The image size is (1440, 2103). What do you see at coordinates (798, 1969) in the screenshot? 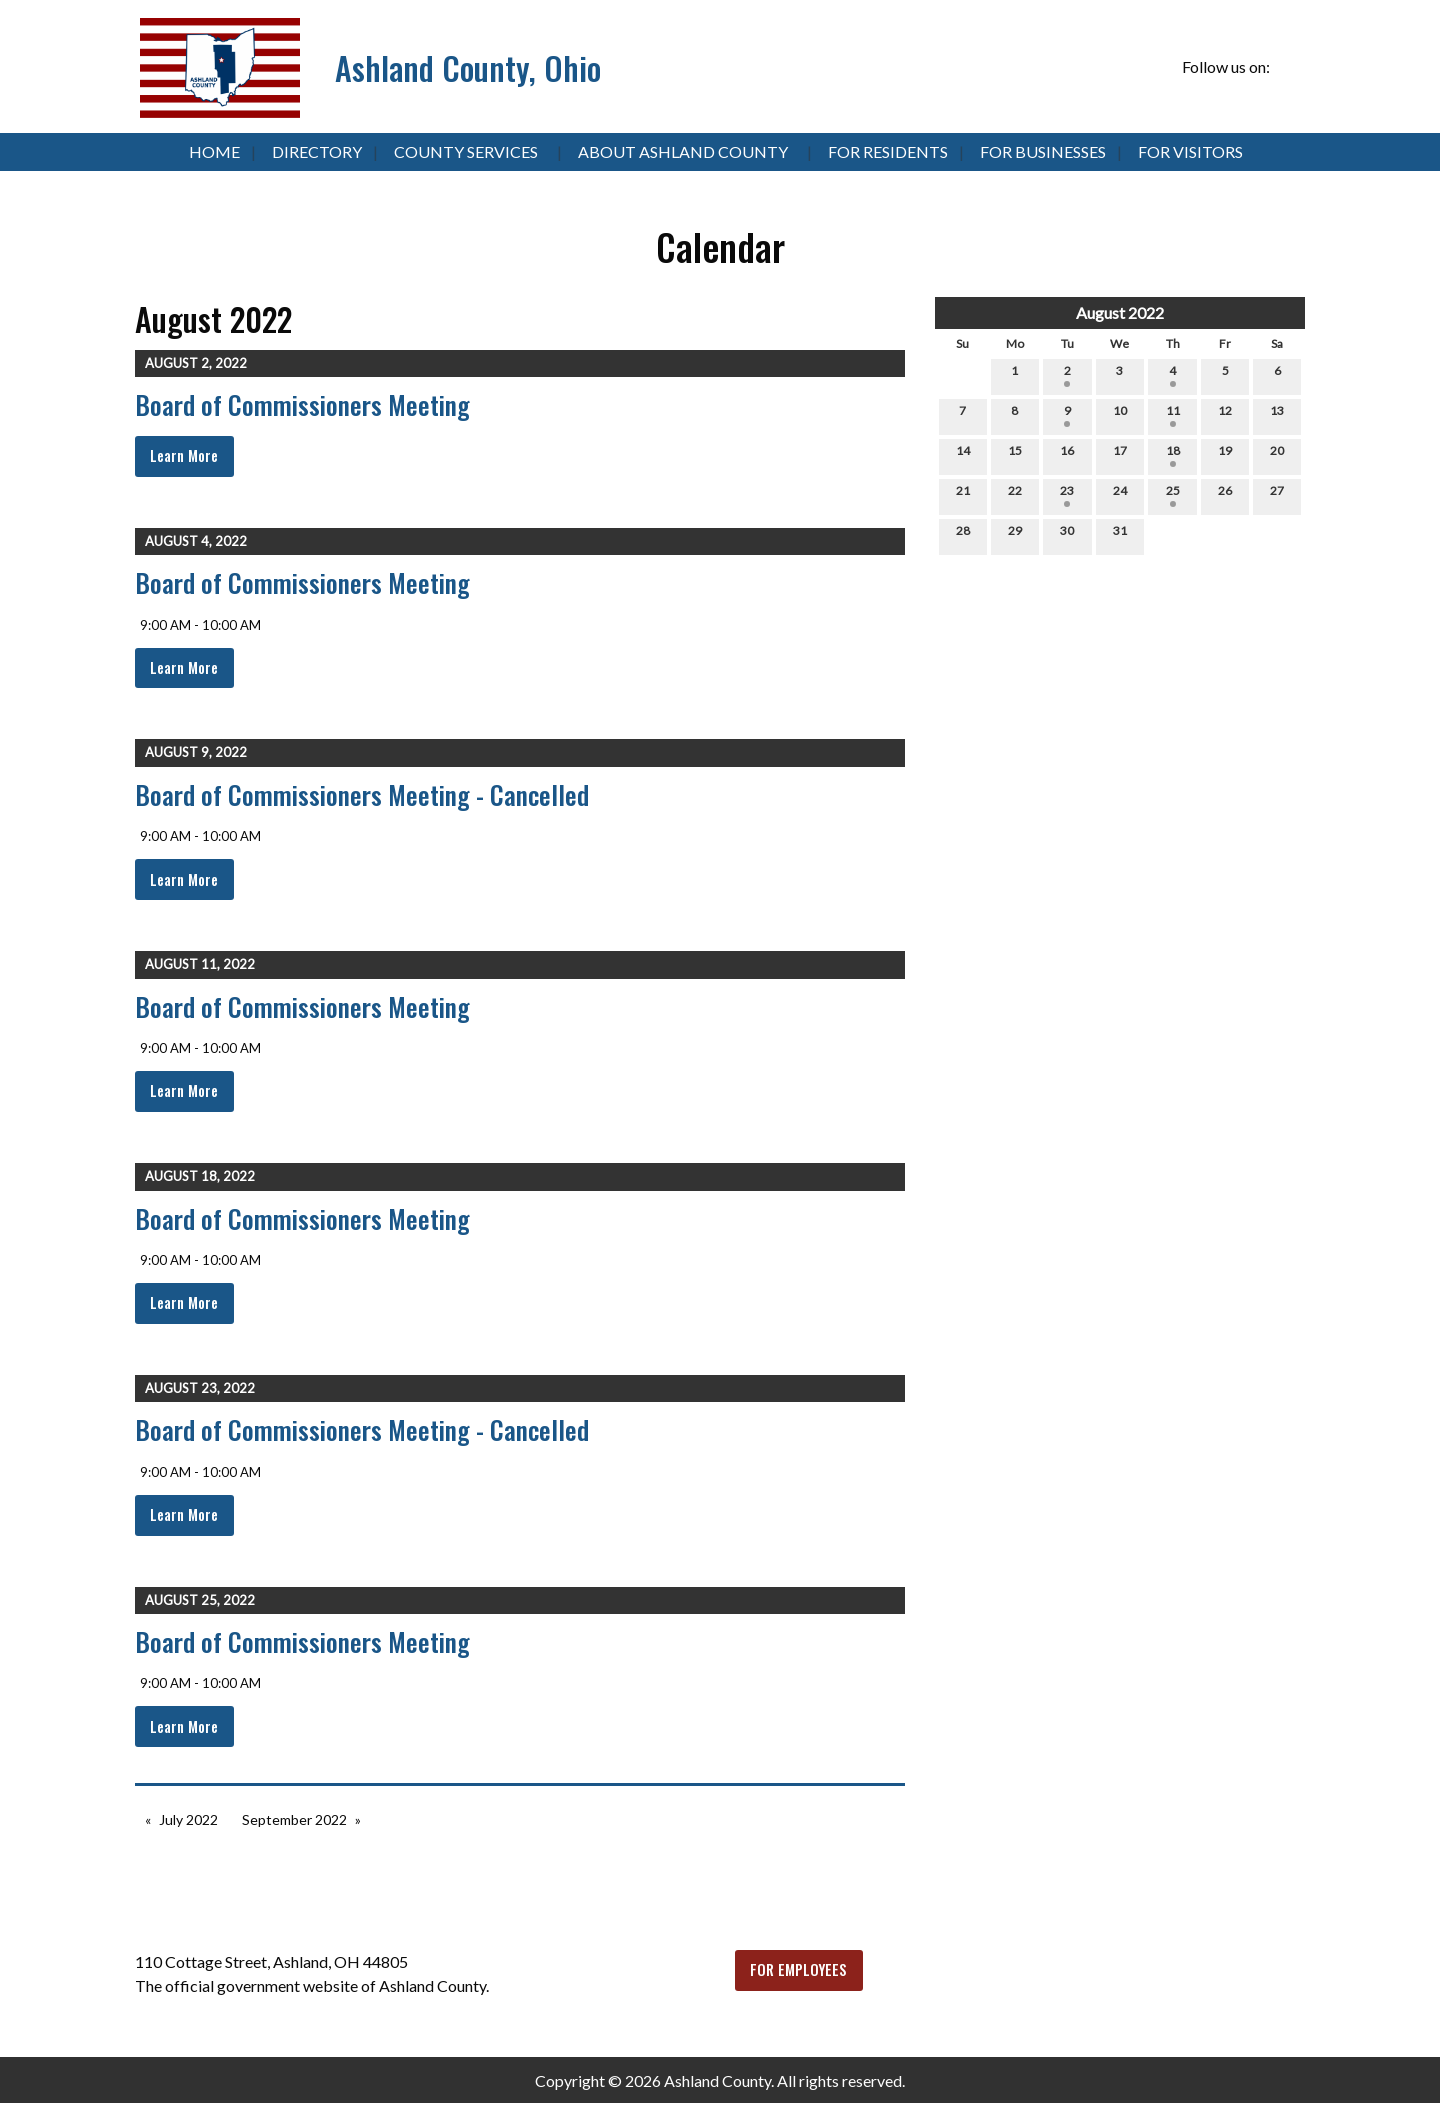
I see `FOR EMPLOYEES` at bounding box center [798, 1969].